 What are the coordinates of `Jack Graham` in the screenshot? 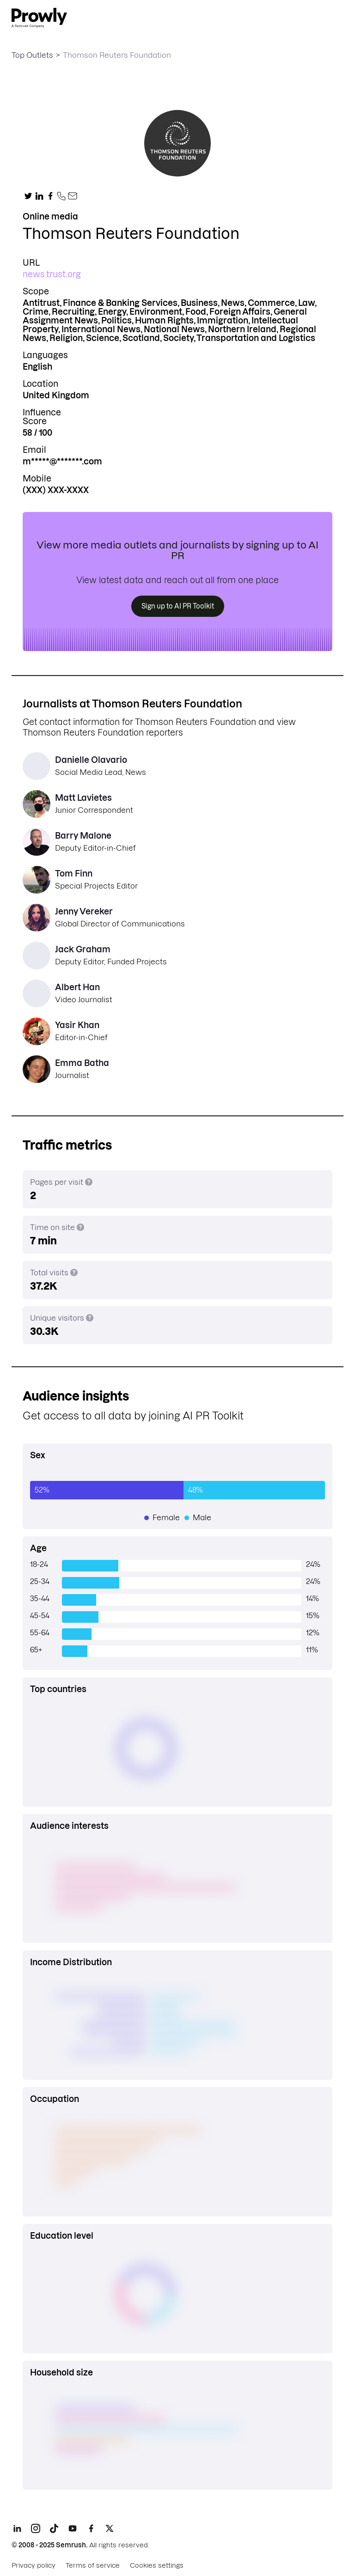 It's located at (82, 949).